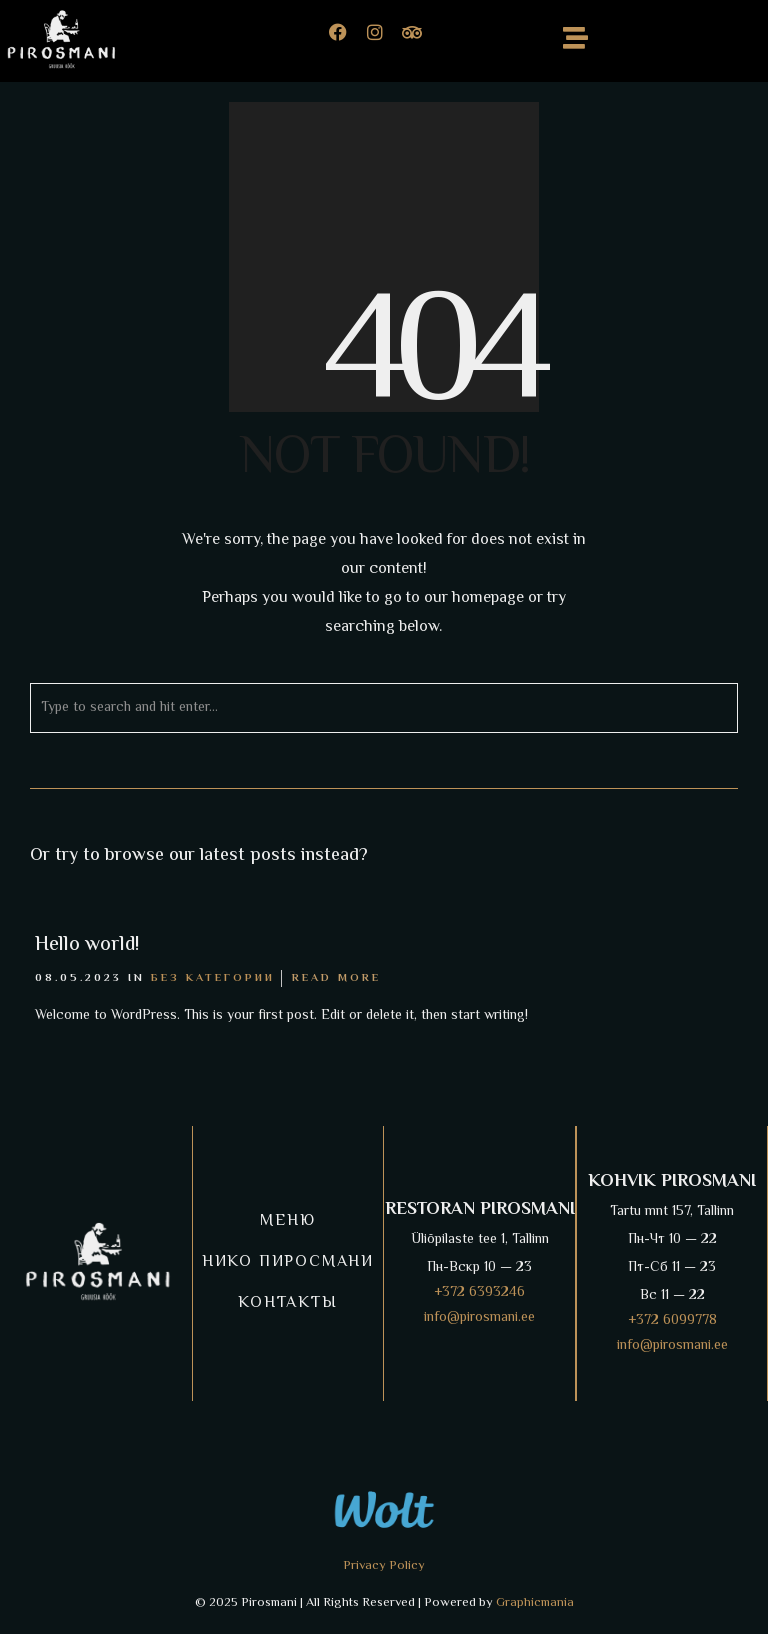 Image resolution: width=768 pixels, height=1634 pixels. I want to click on +372 6393246, so click(479, 1293).